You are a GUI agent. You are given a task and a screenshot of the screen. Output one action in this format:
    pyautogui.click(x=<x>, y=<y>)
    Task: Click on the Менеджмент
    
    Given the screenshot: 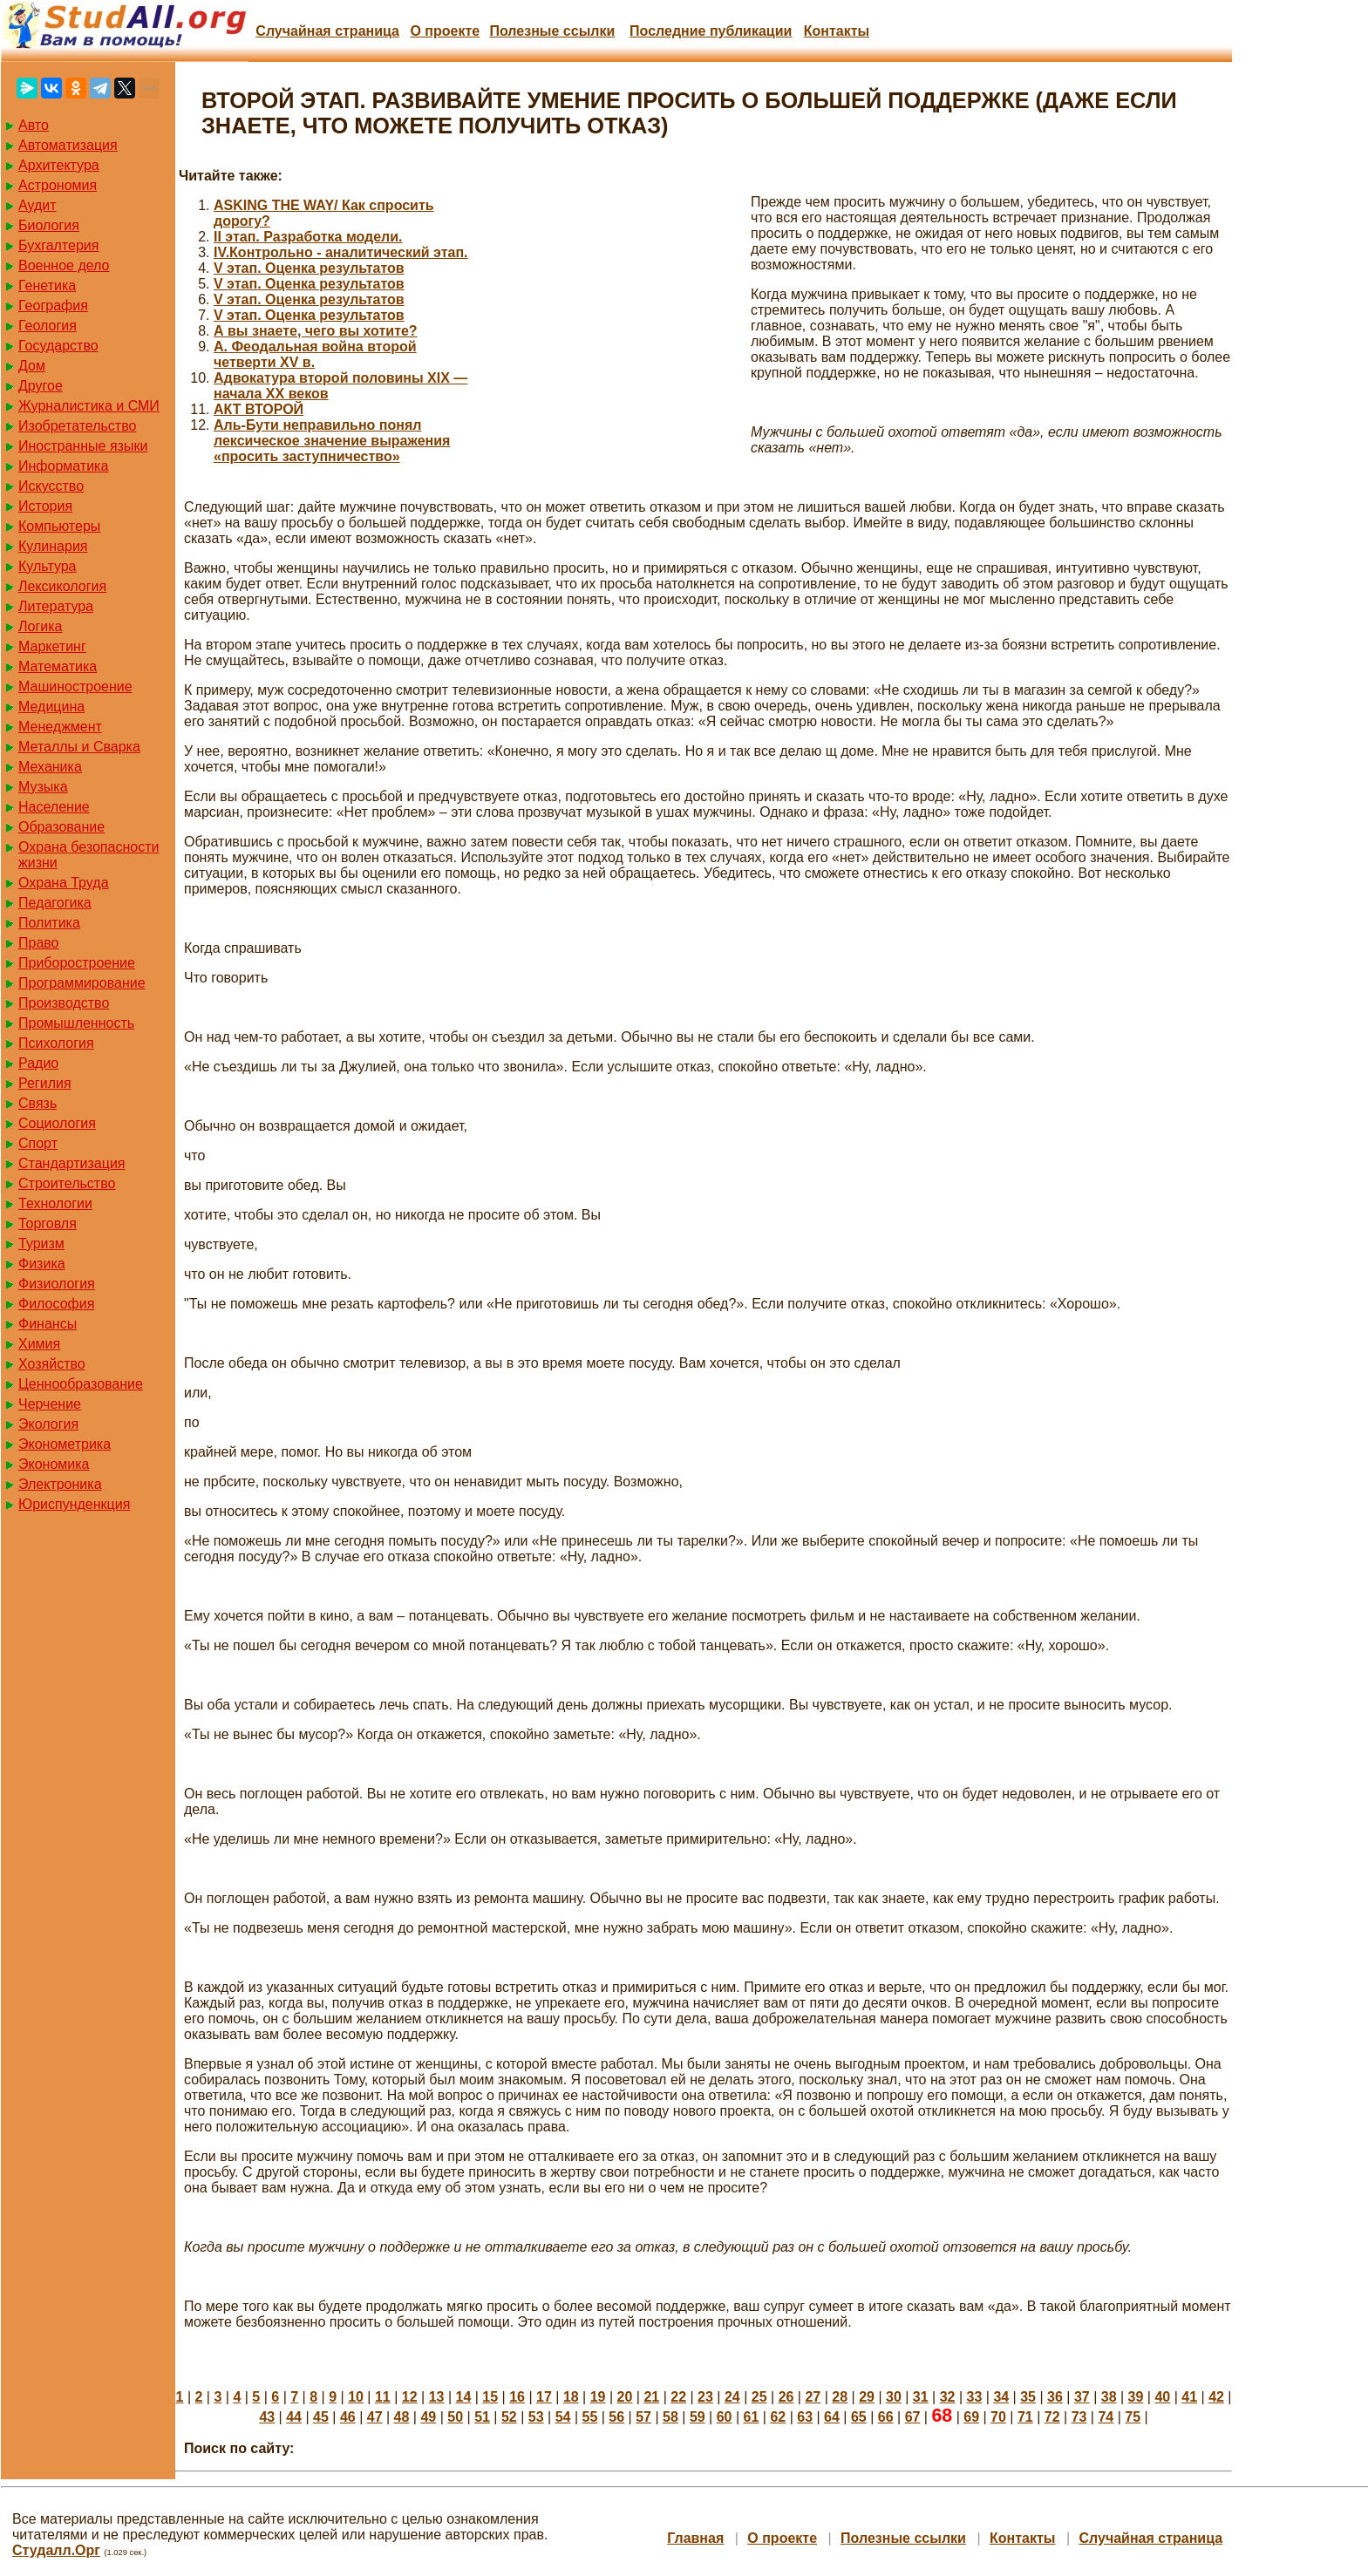 What is the action you would take?
    pyautogui.click(x=60, y=726)
    